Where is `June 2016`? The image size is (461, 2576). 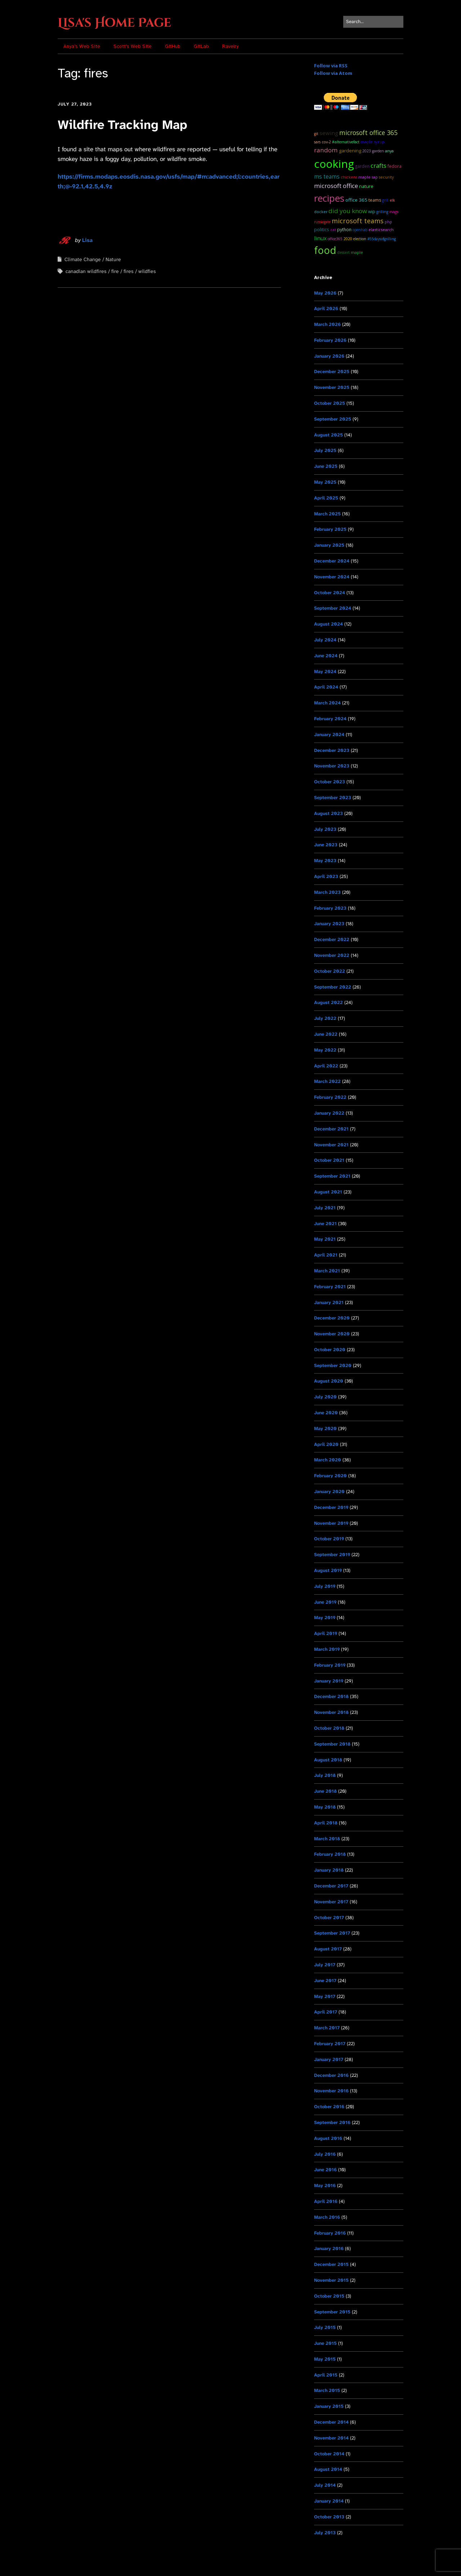
June 2016 is located at coordinates (325, 2170).